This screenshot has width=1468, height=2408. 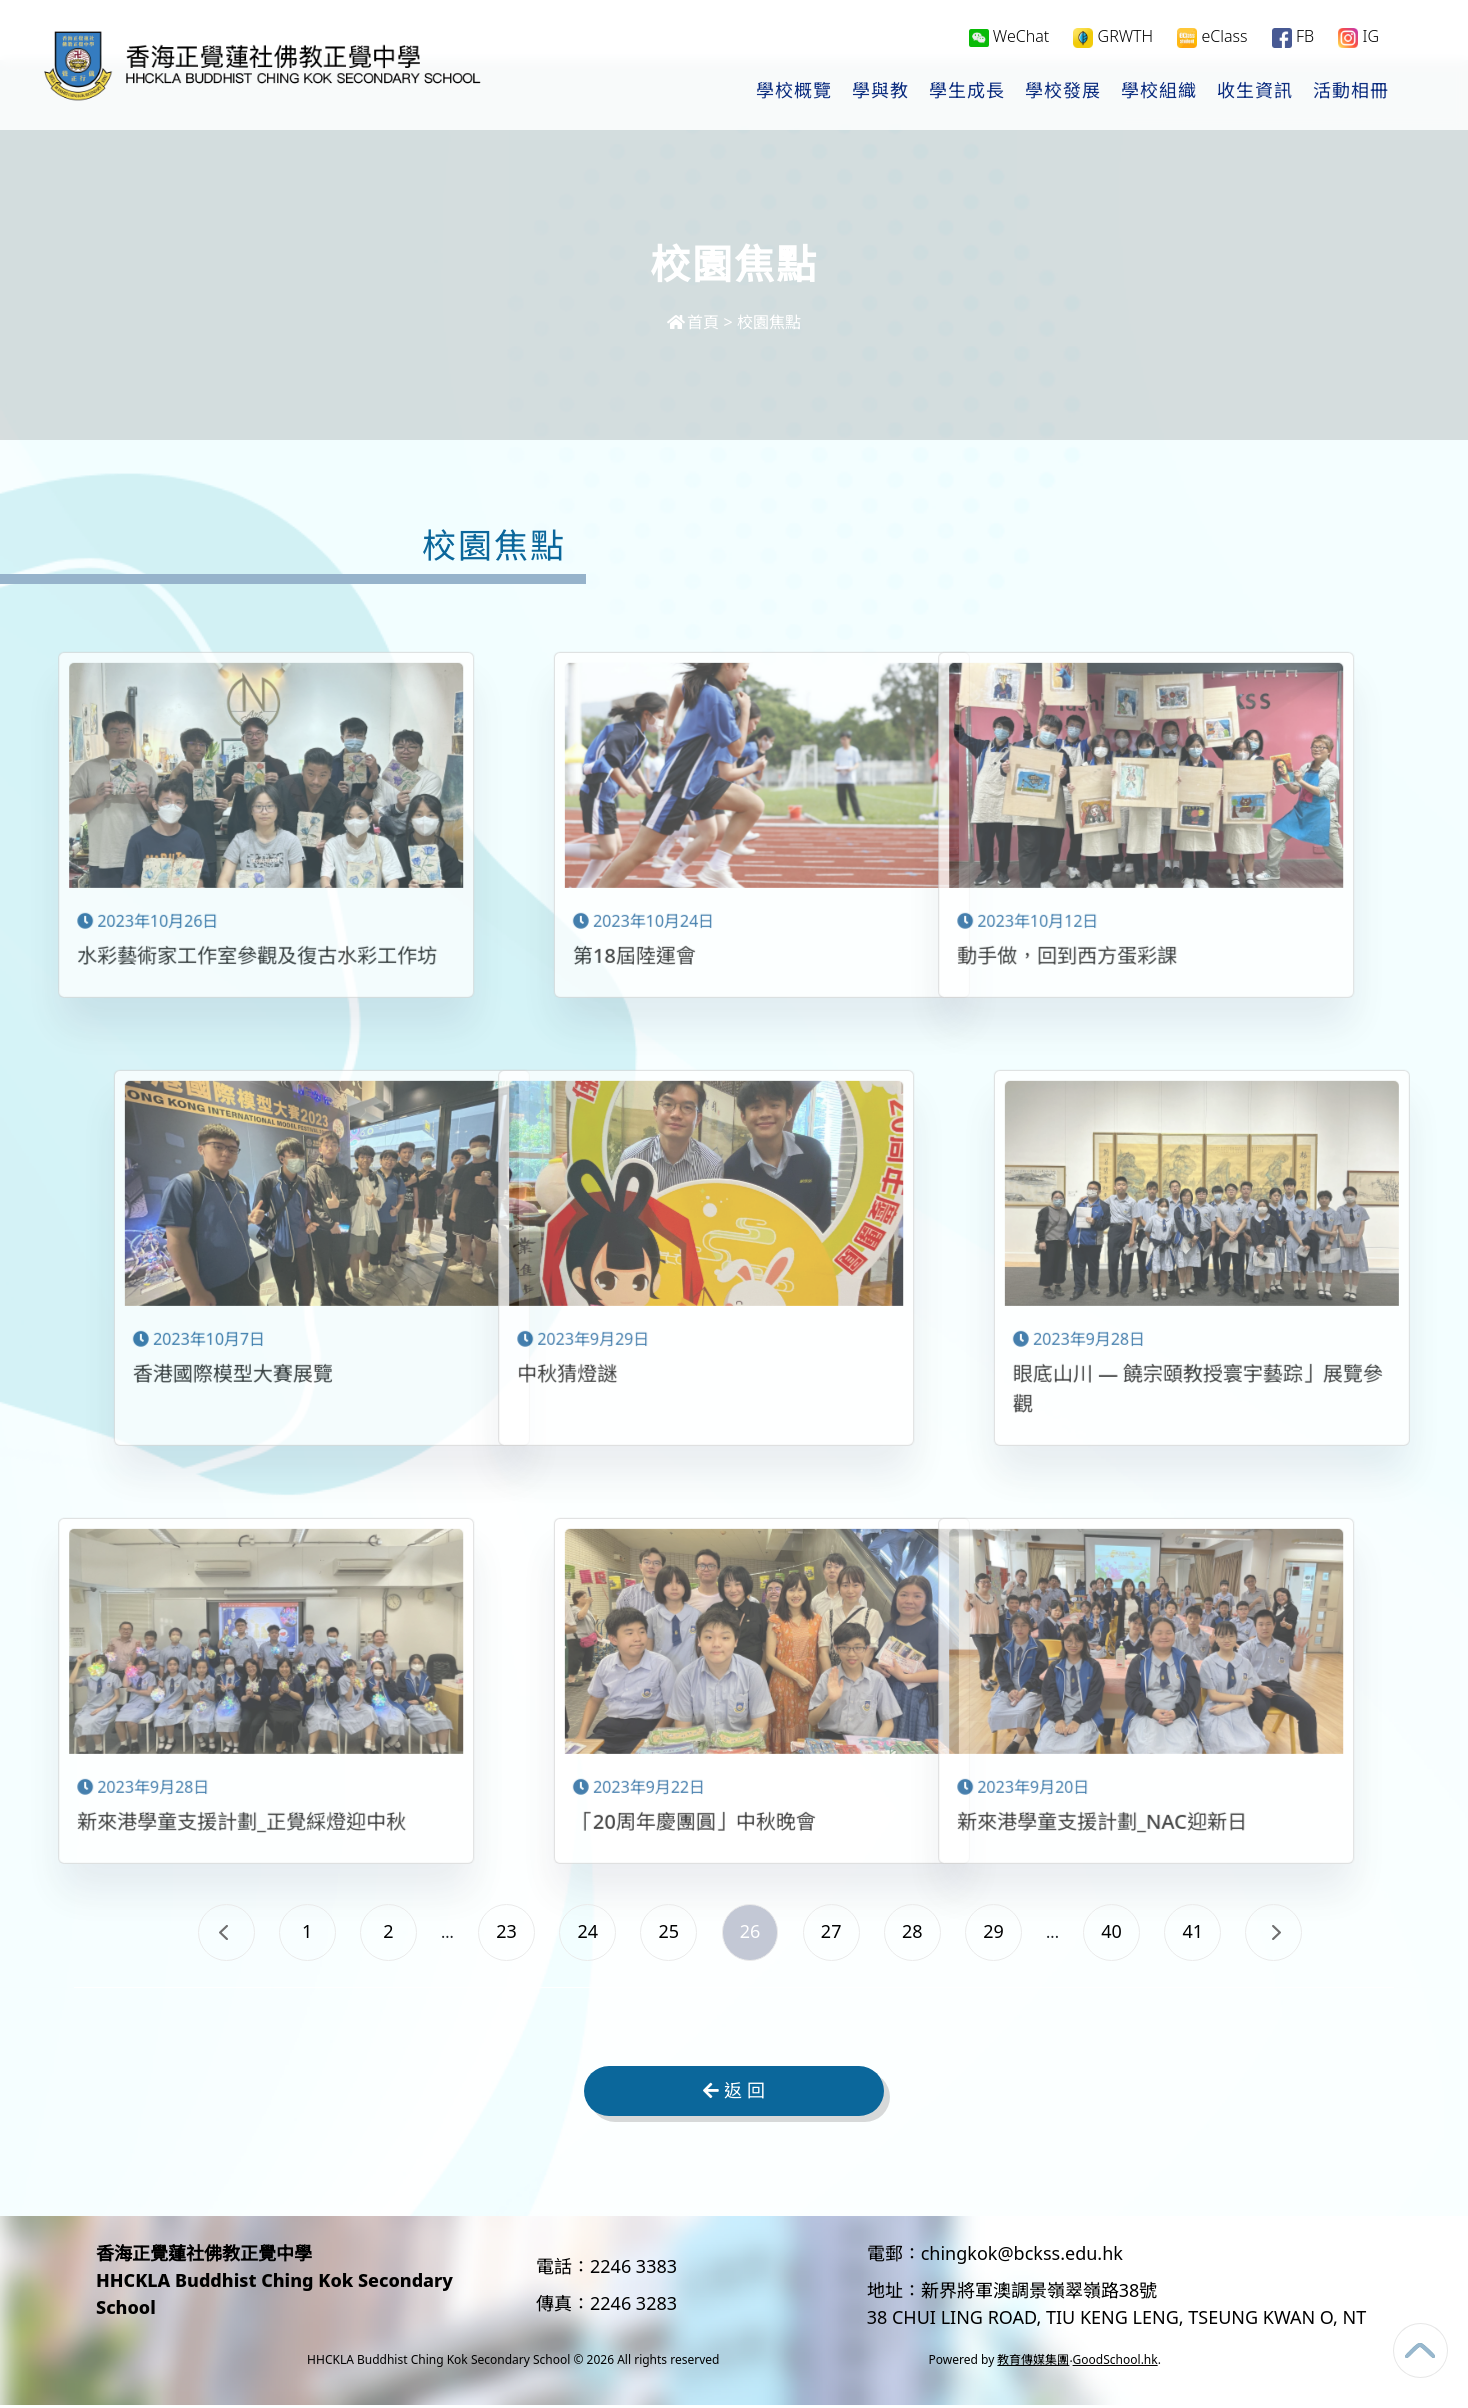 I want to click on 40, so click(x=1123, y=1932).